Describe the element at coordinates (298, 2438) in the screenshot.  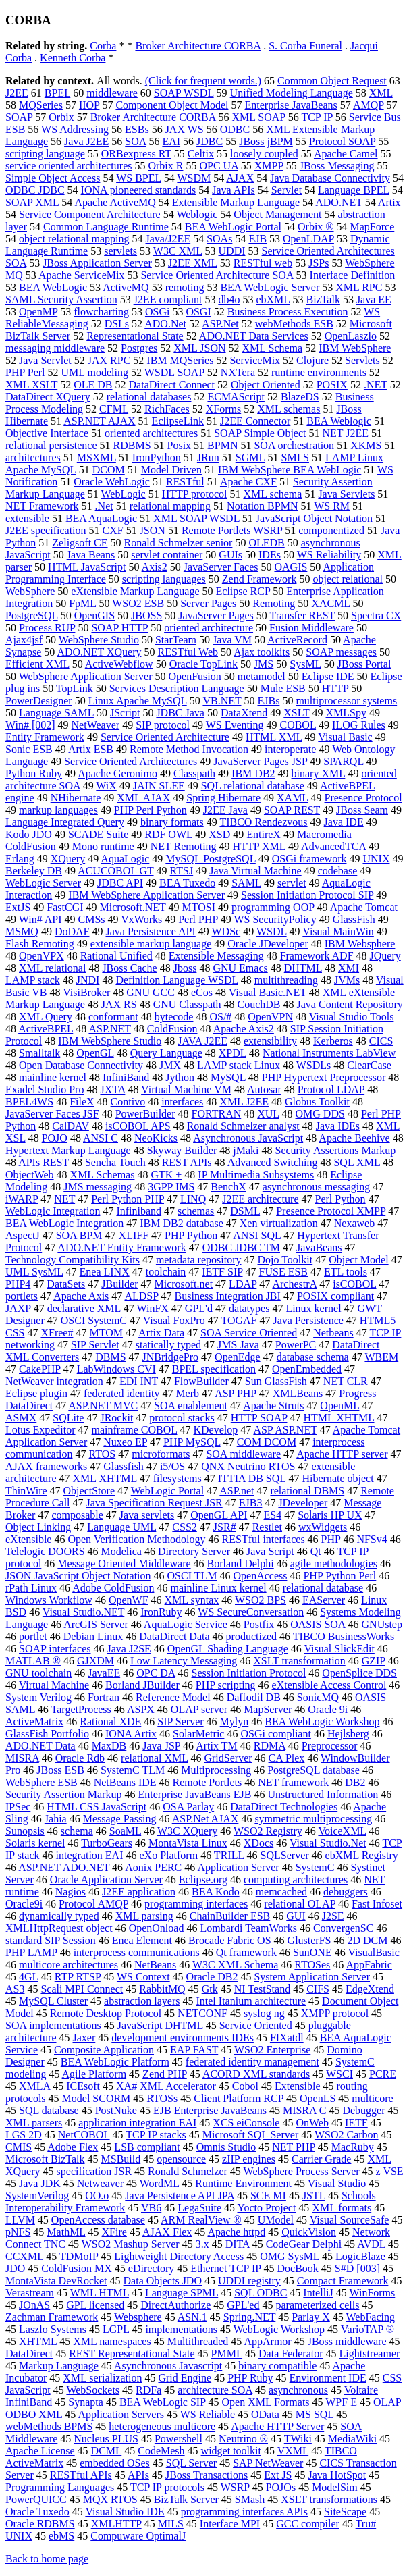
I see `TWiki` at that location.